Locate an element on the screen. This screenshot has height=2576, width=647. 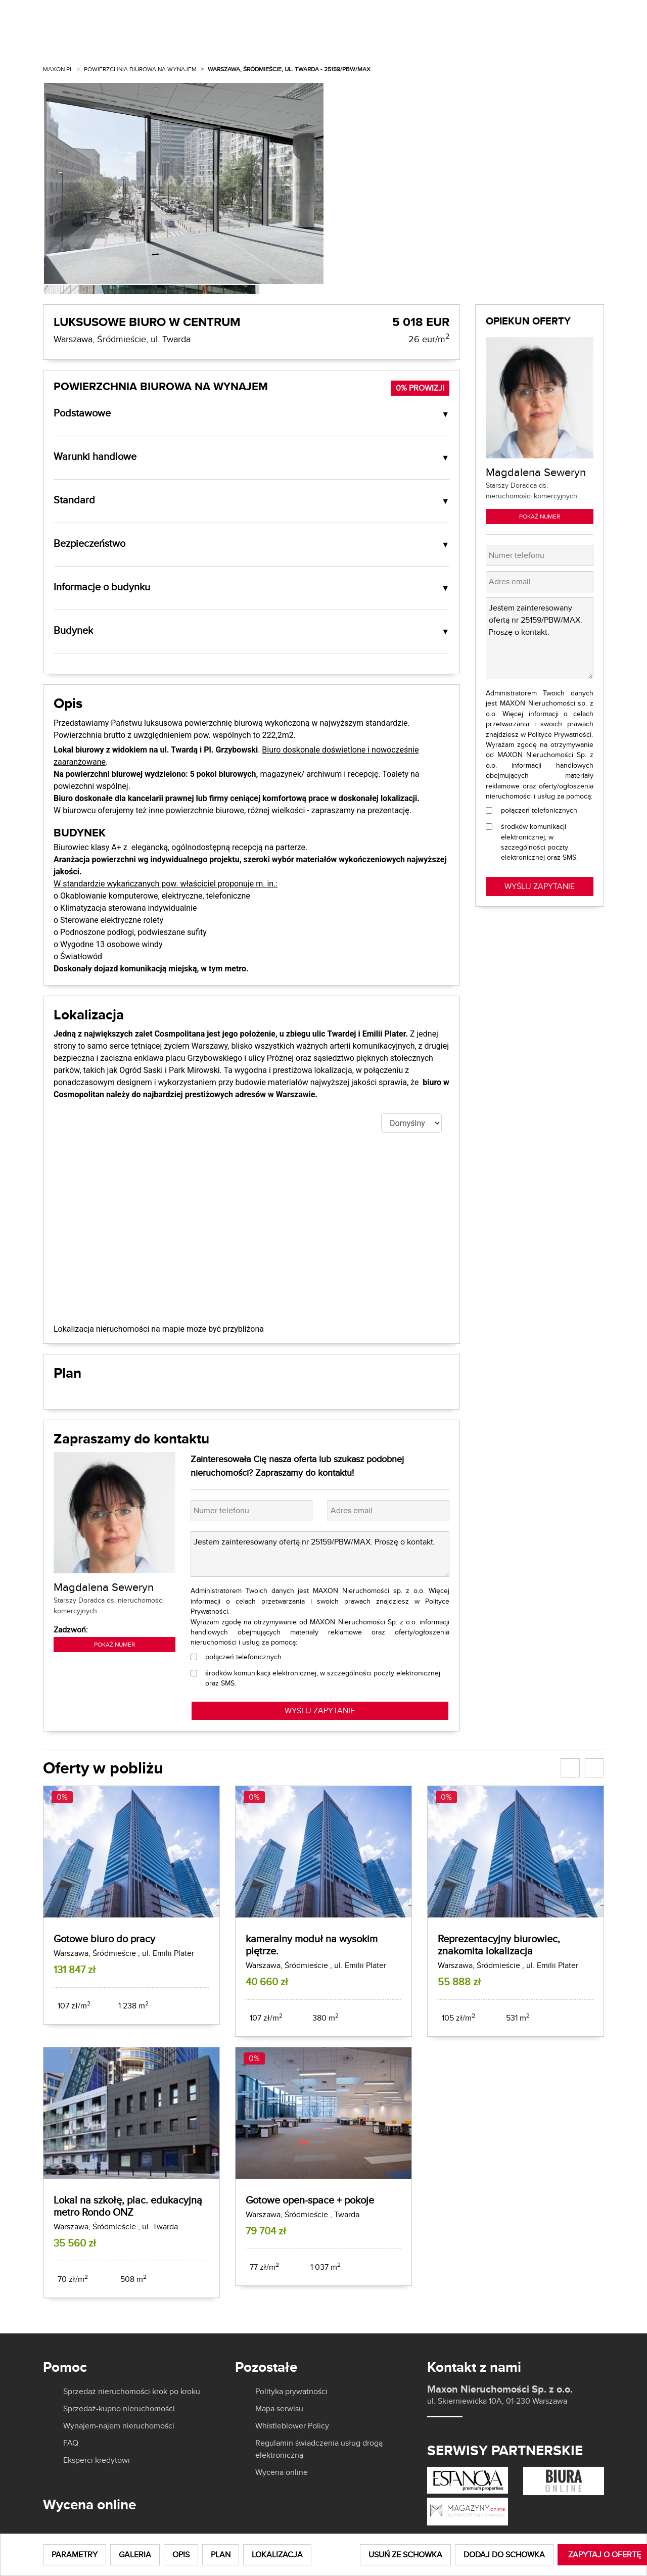
Sprzedaż nieruchomości krok po kroku is located at coordinates (131, 2391).